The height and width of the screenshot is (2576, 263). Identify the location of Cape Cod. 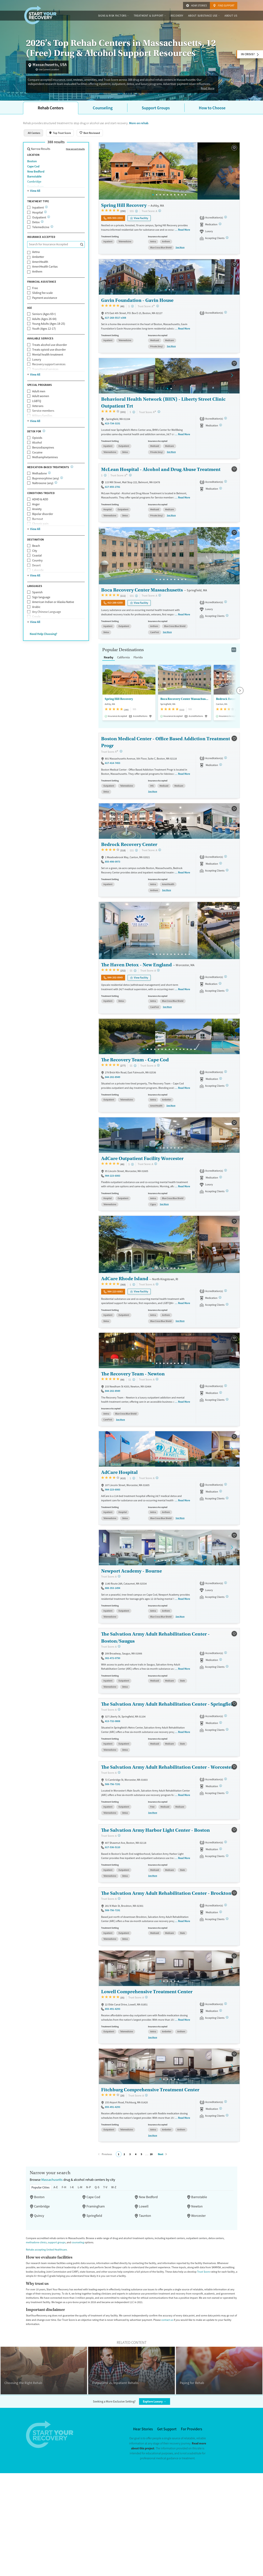
(33, 166).